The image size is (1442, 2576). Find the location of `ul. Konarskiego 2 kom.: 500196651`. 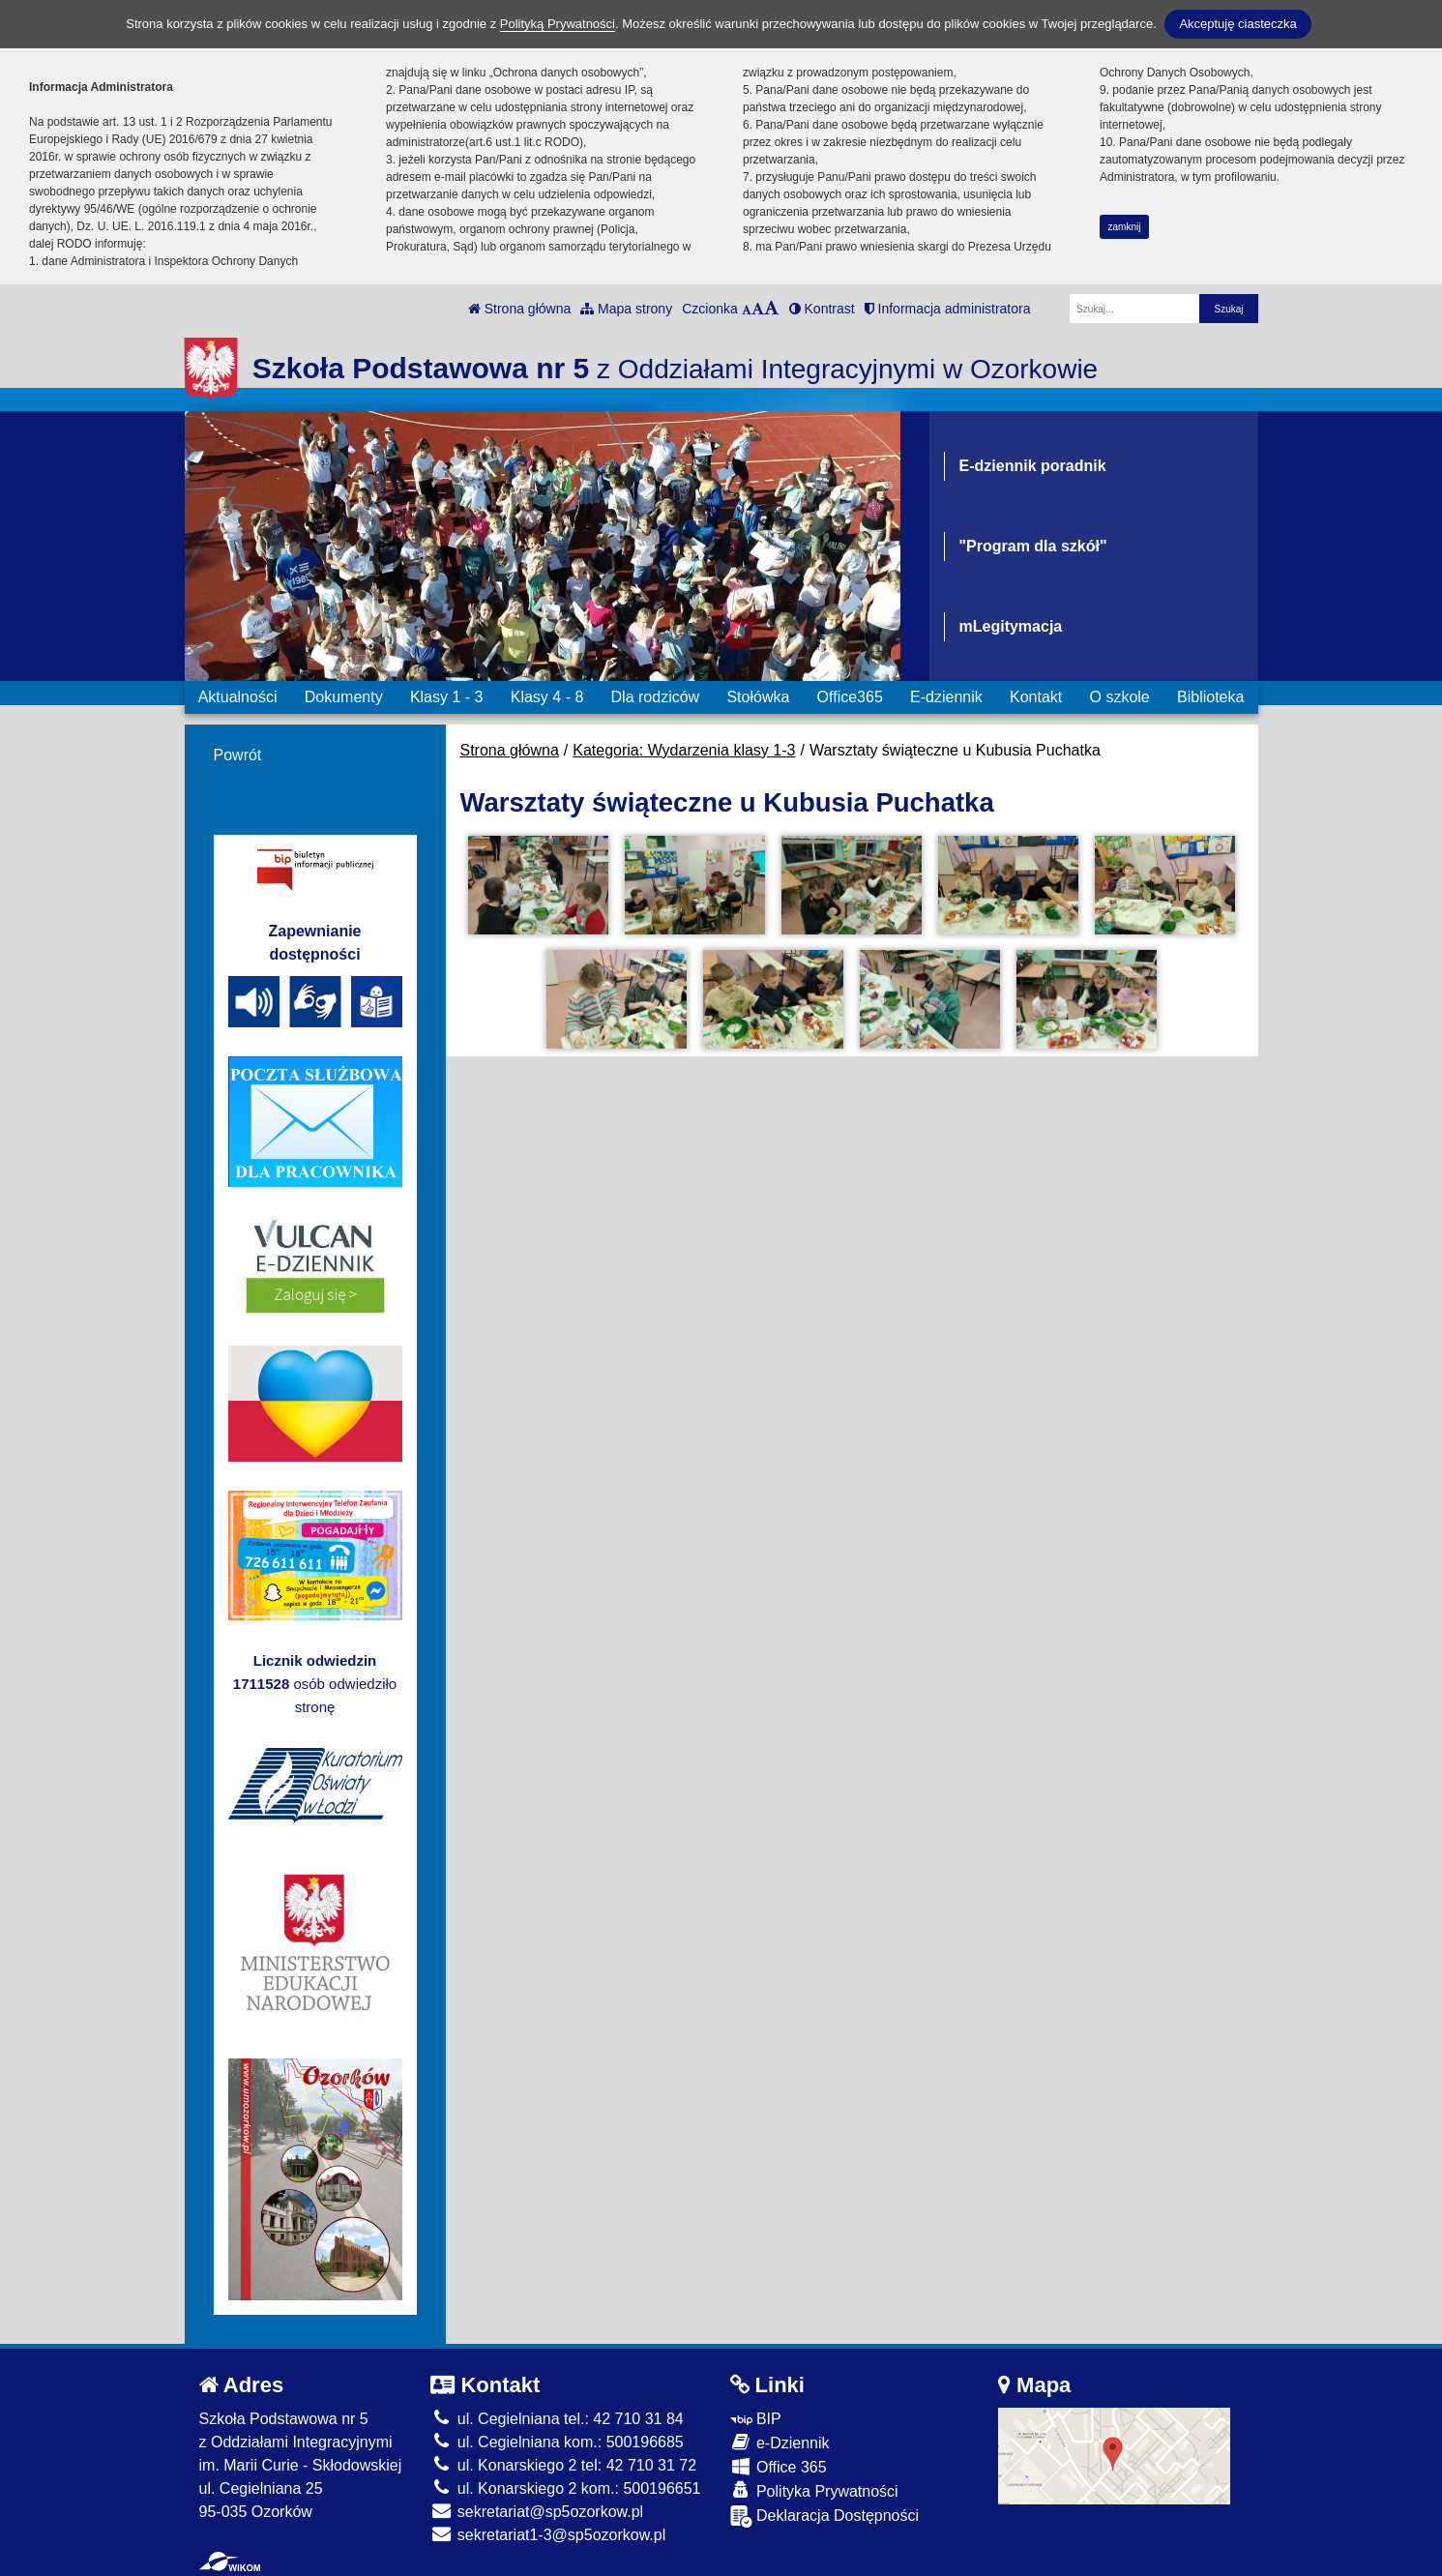

ul. Konarskiego 2 kom.: 500196651 is located at coordinates (565, 2488).